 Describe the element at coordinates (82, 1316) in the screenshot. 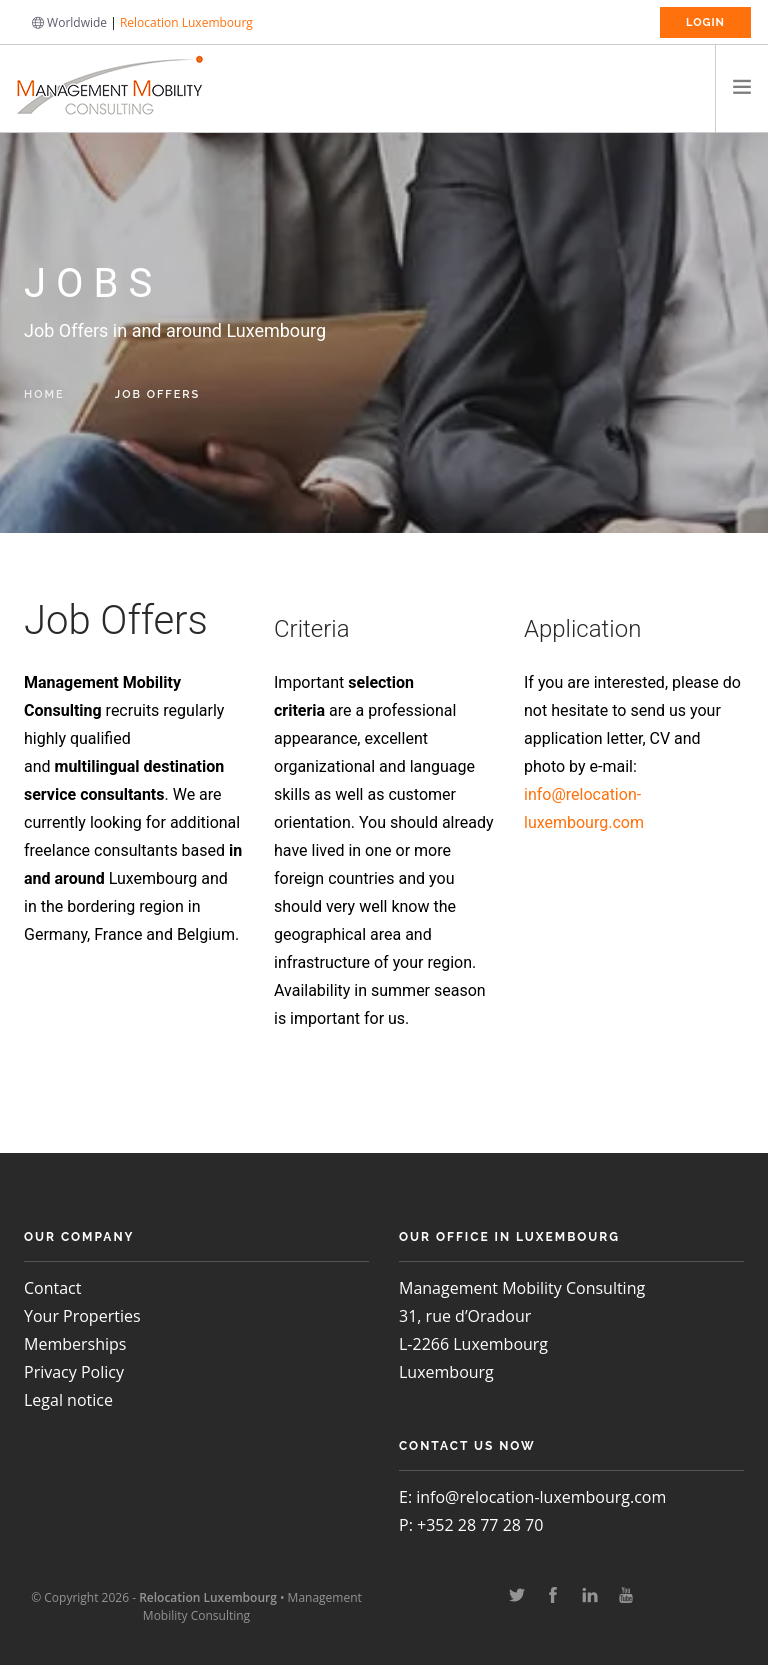

I see `Your Properties` at that location.